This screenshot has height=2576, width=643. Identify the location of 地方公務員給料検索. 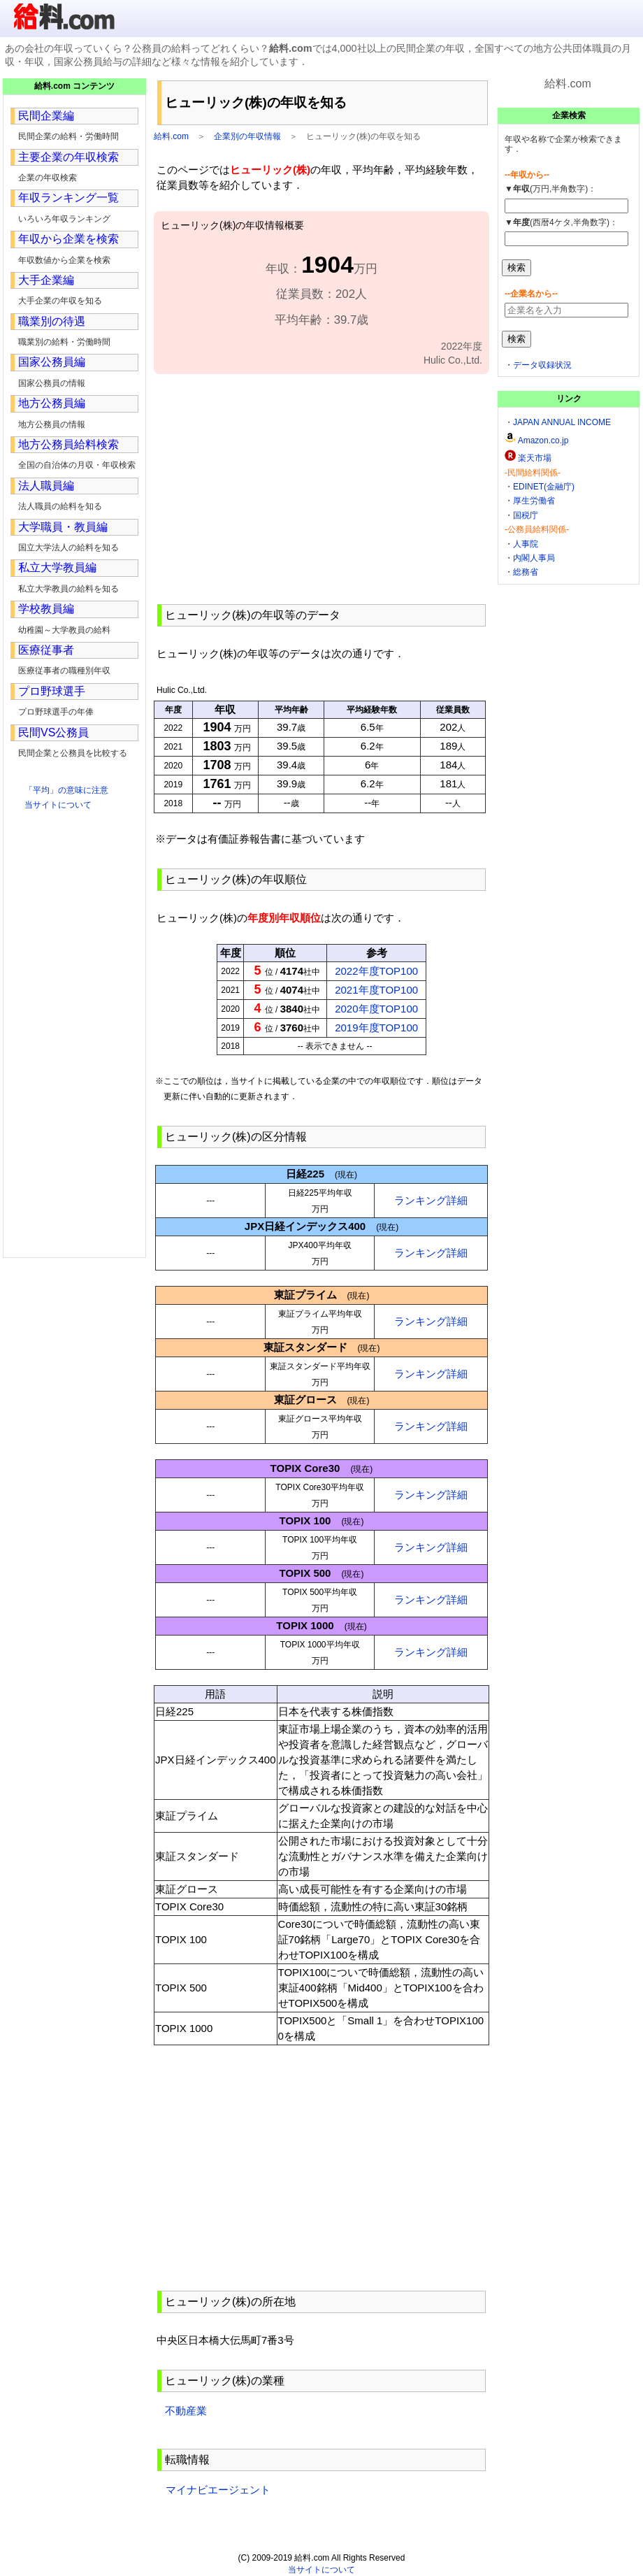
(68, 444).